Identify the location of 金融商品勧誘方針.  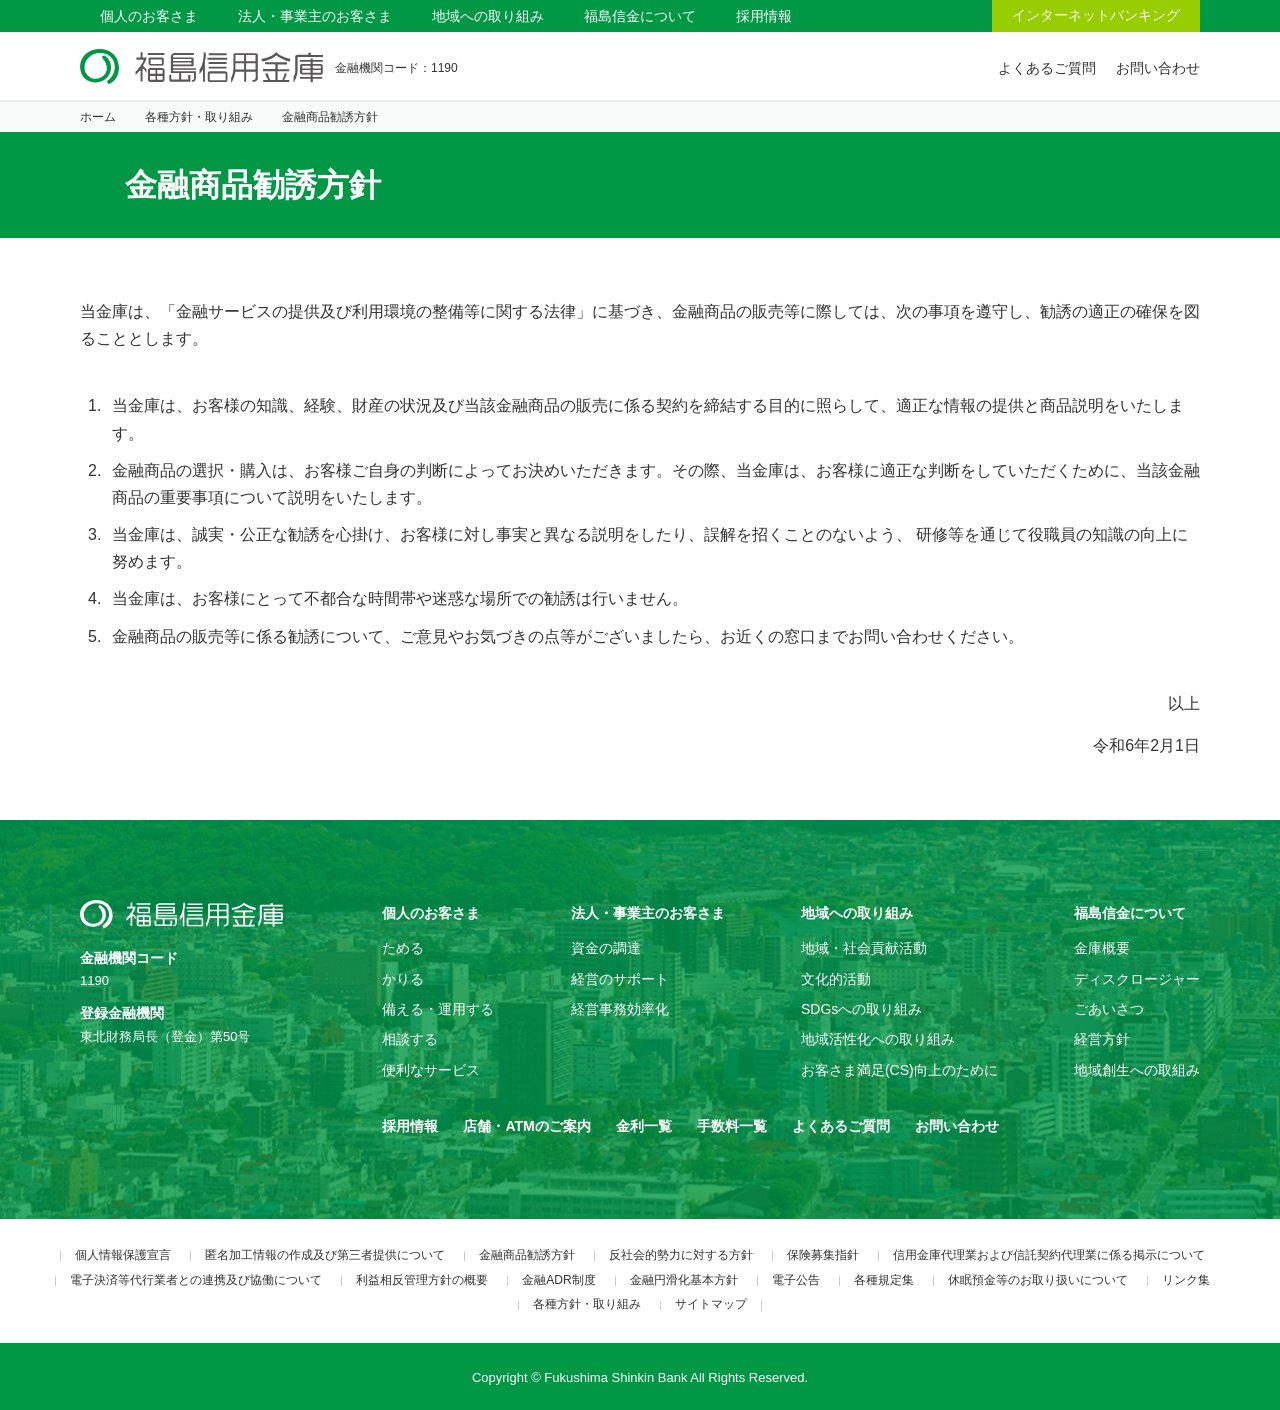
(527, 1255).